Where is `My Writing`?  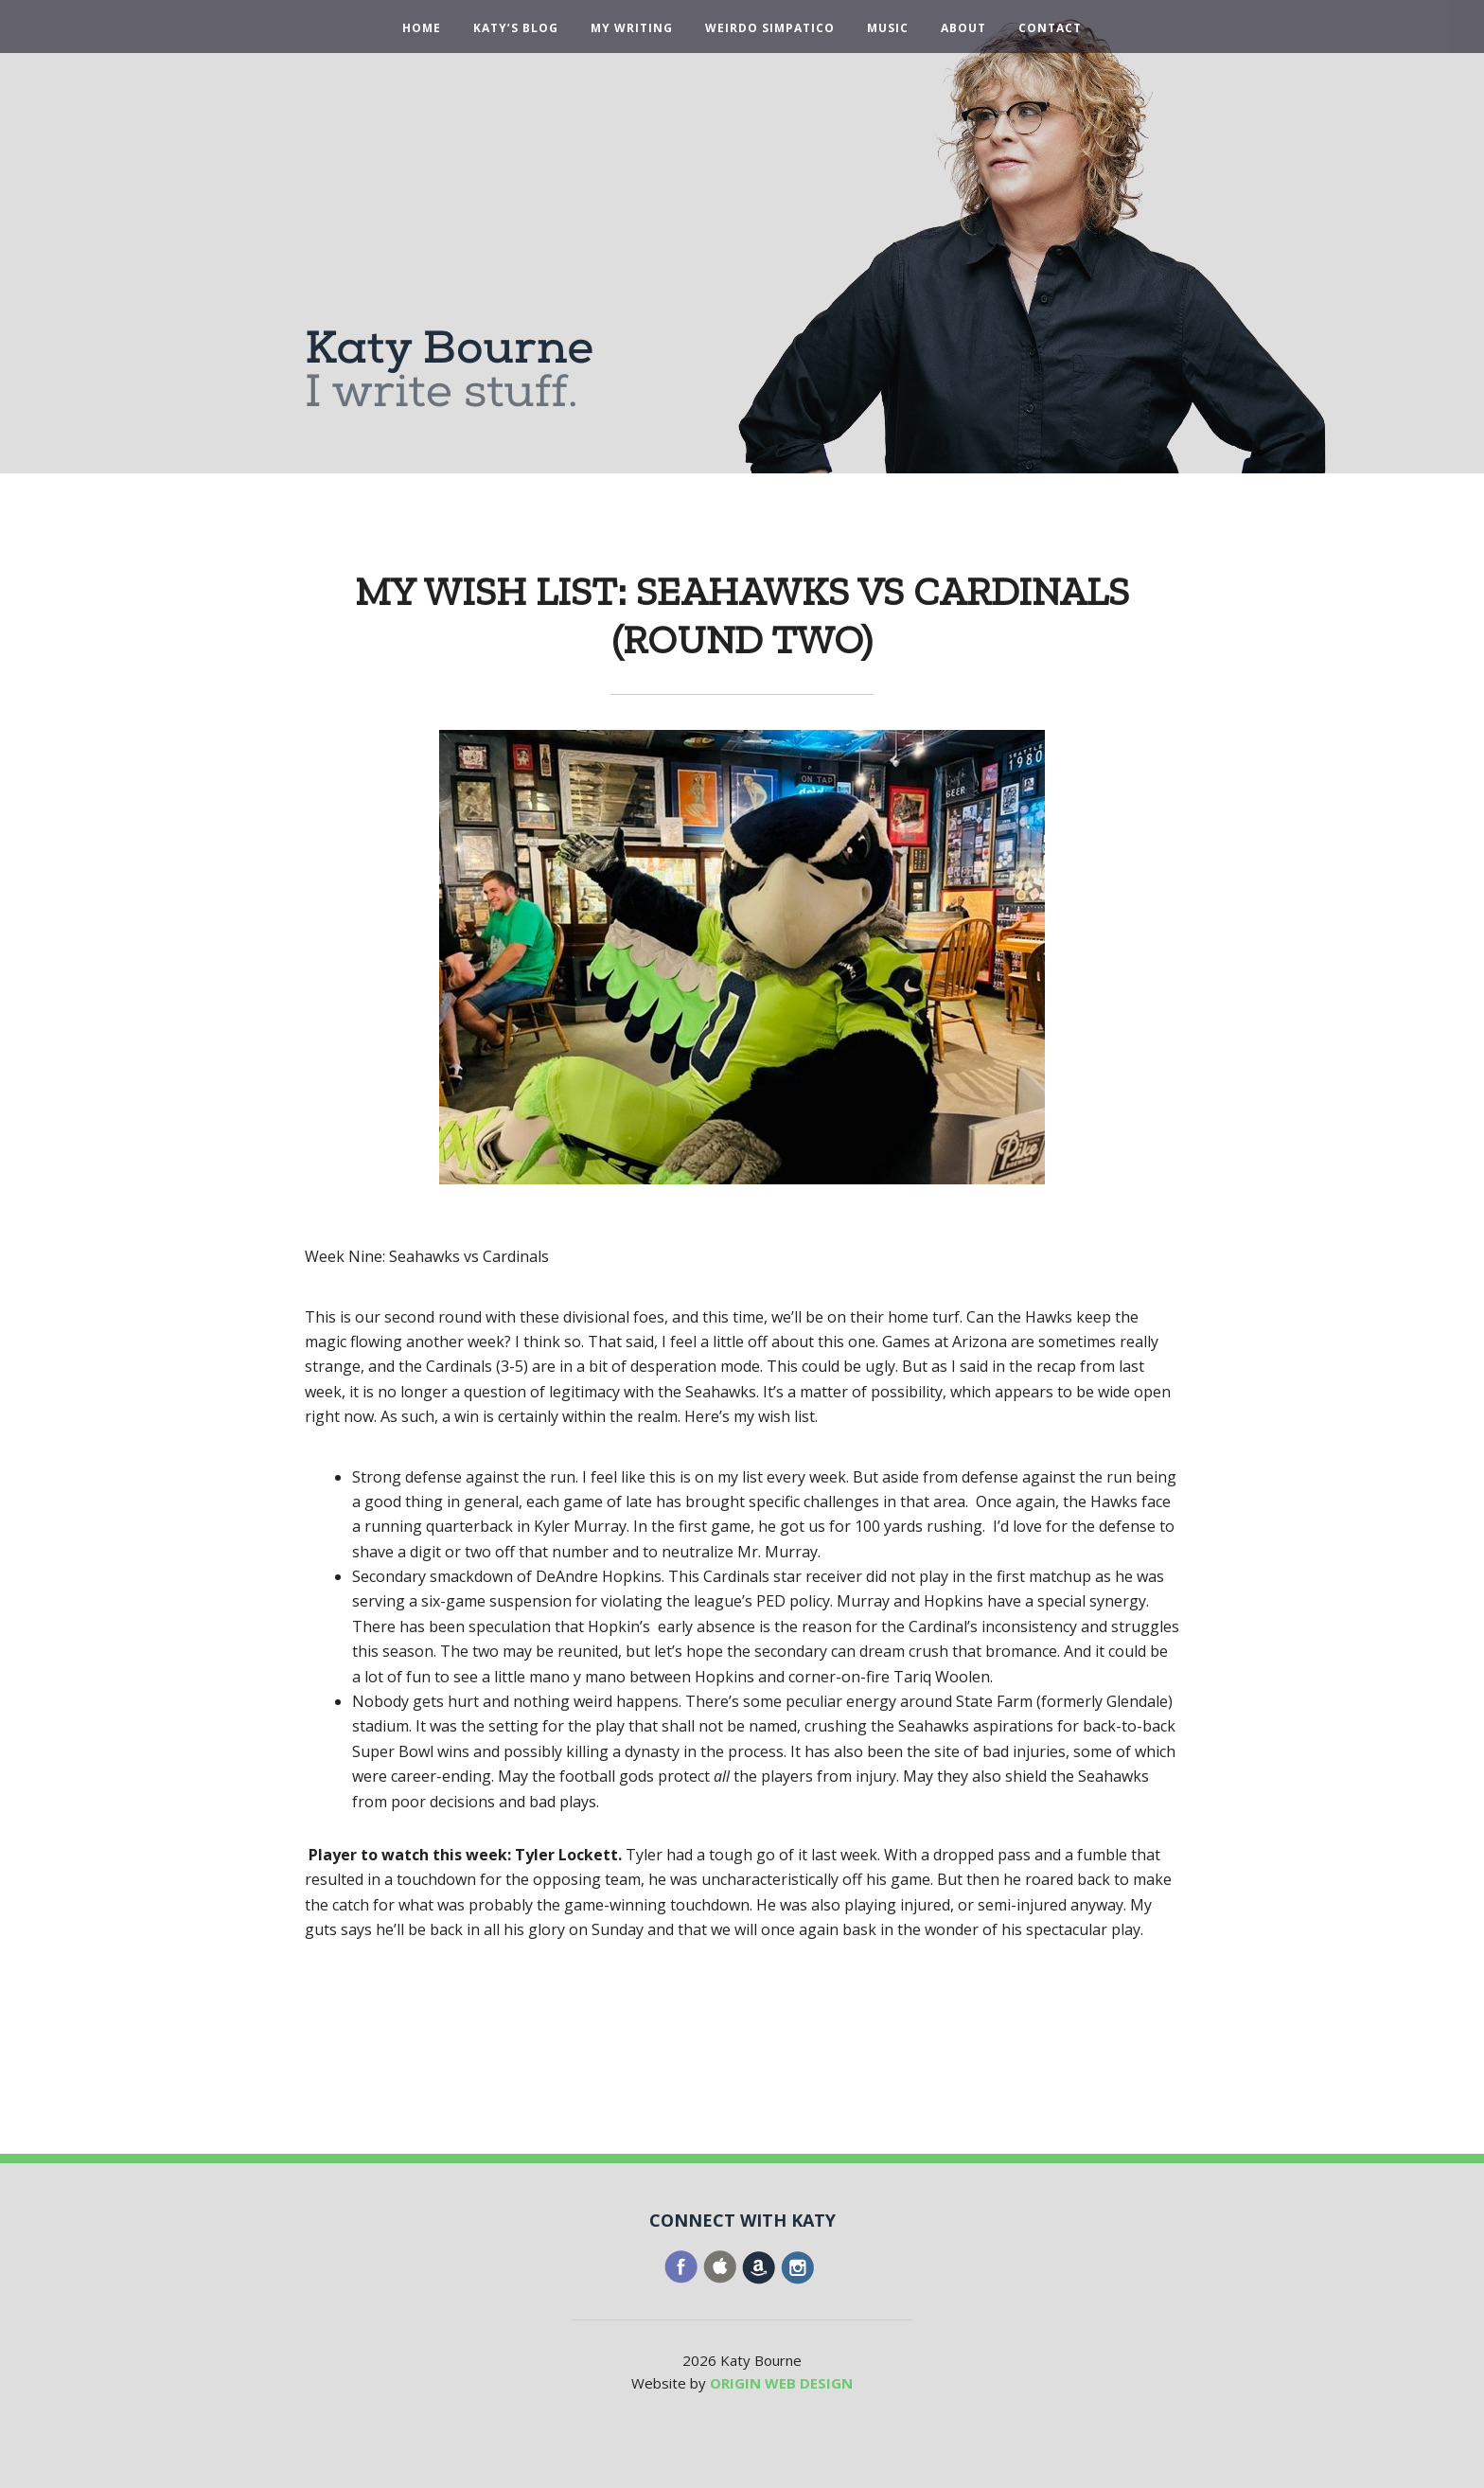 My Writing is located at coordinates (632, 28).